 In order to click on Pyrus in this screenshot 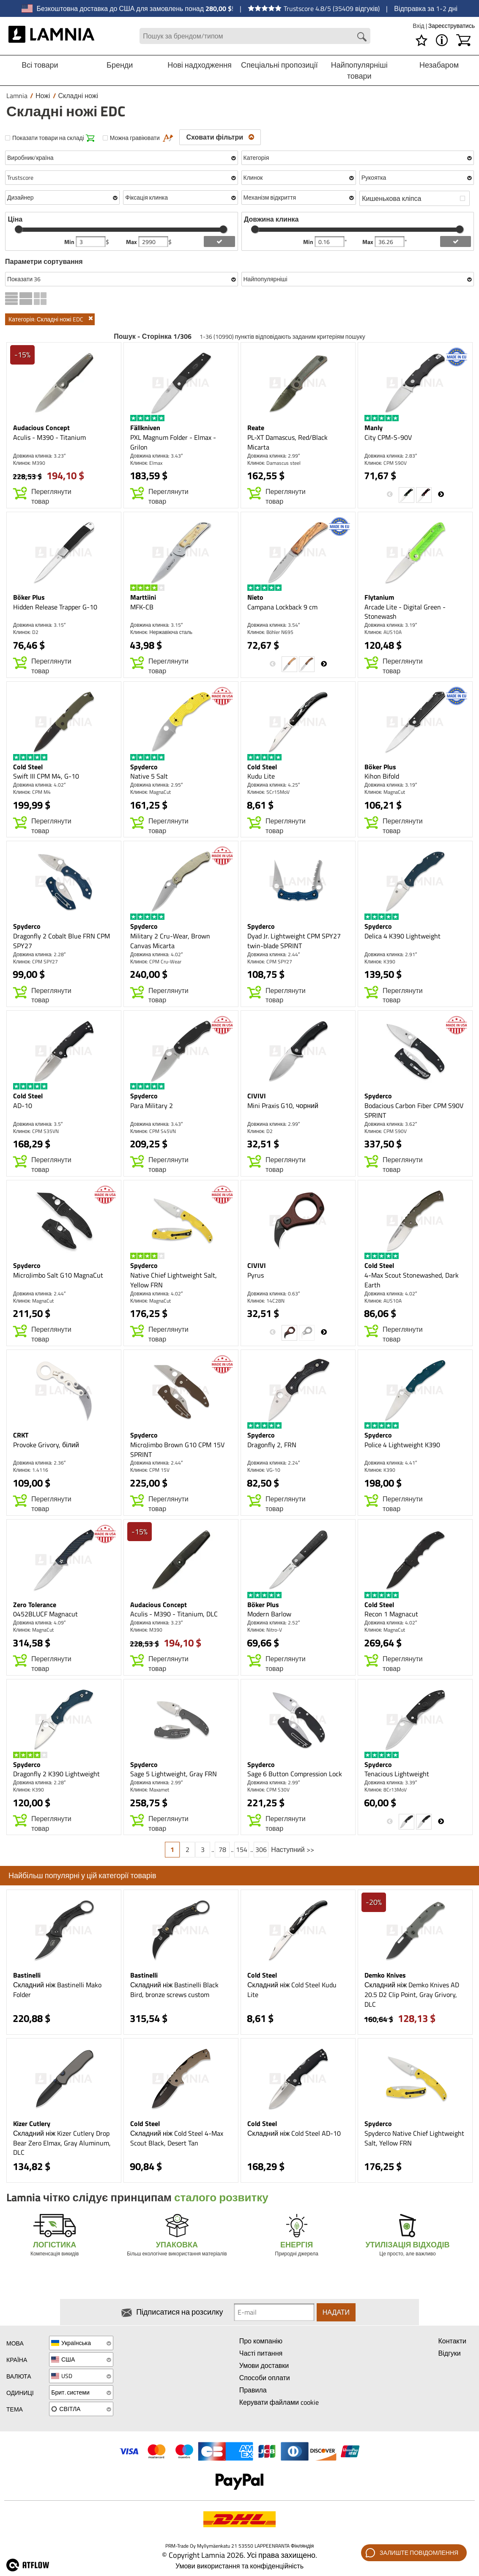, I will do `click(255, 1275)`.